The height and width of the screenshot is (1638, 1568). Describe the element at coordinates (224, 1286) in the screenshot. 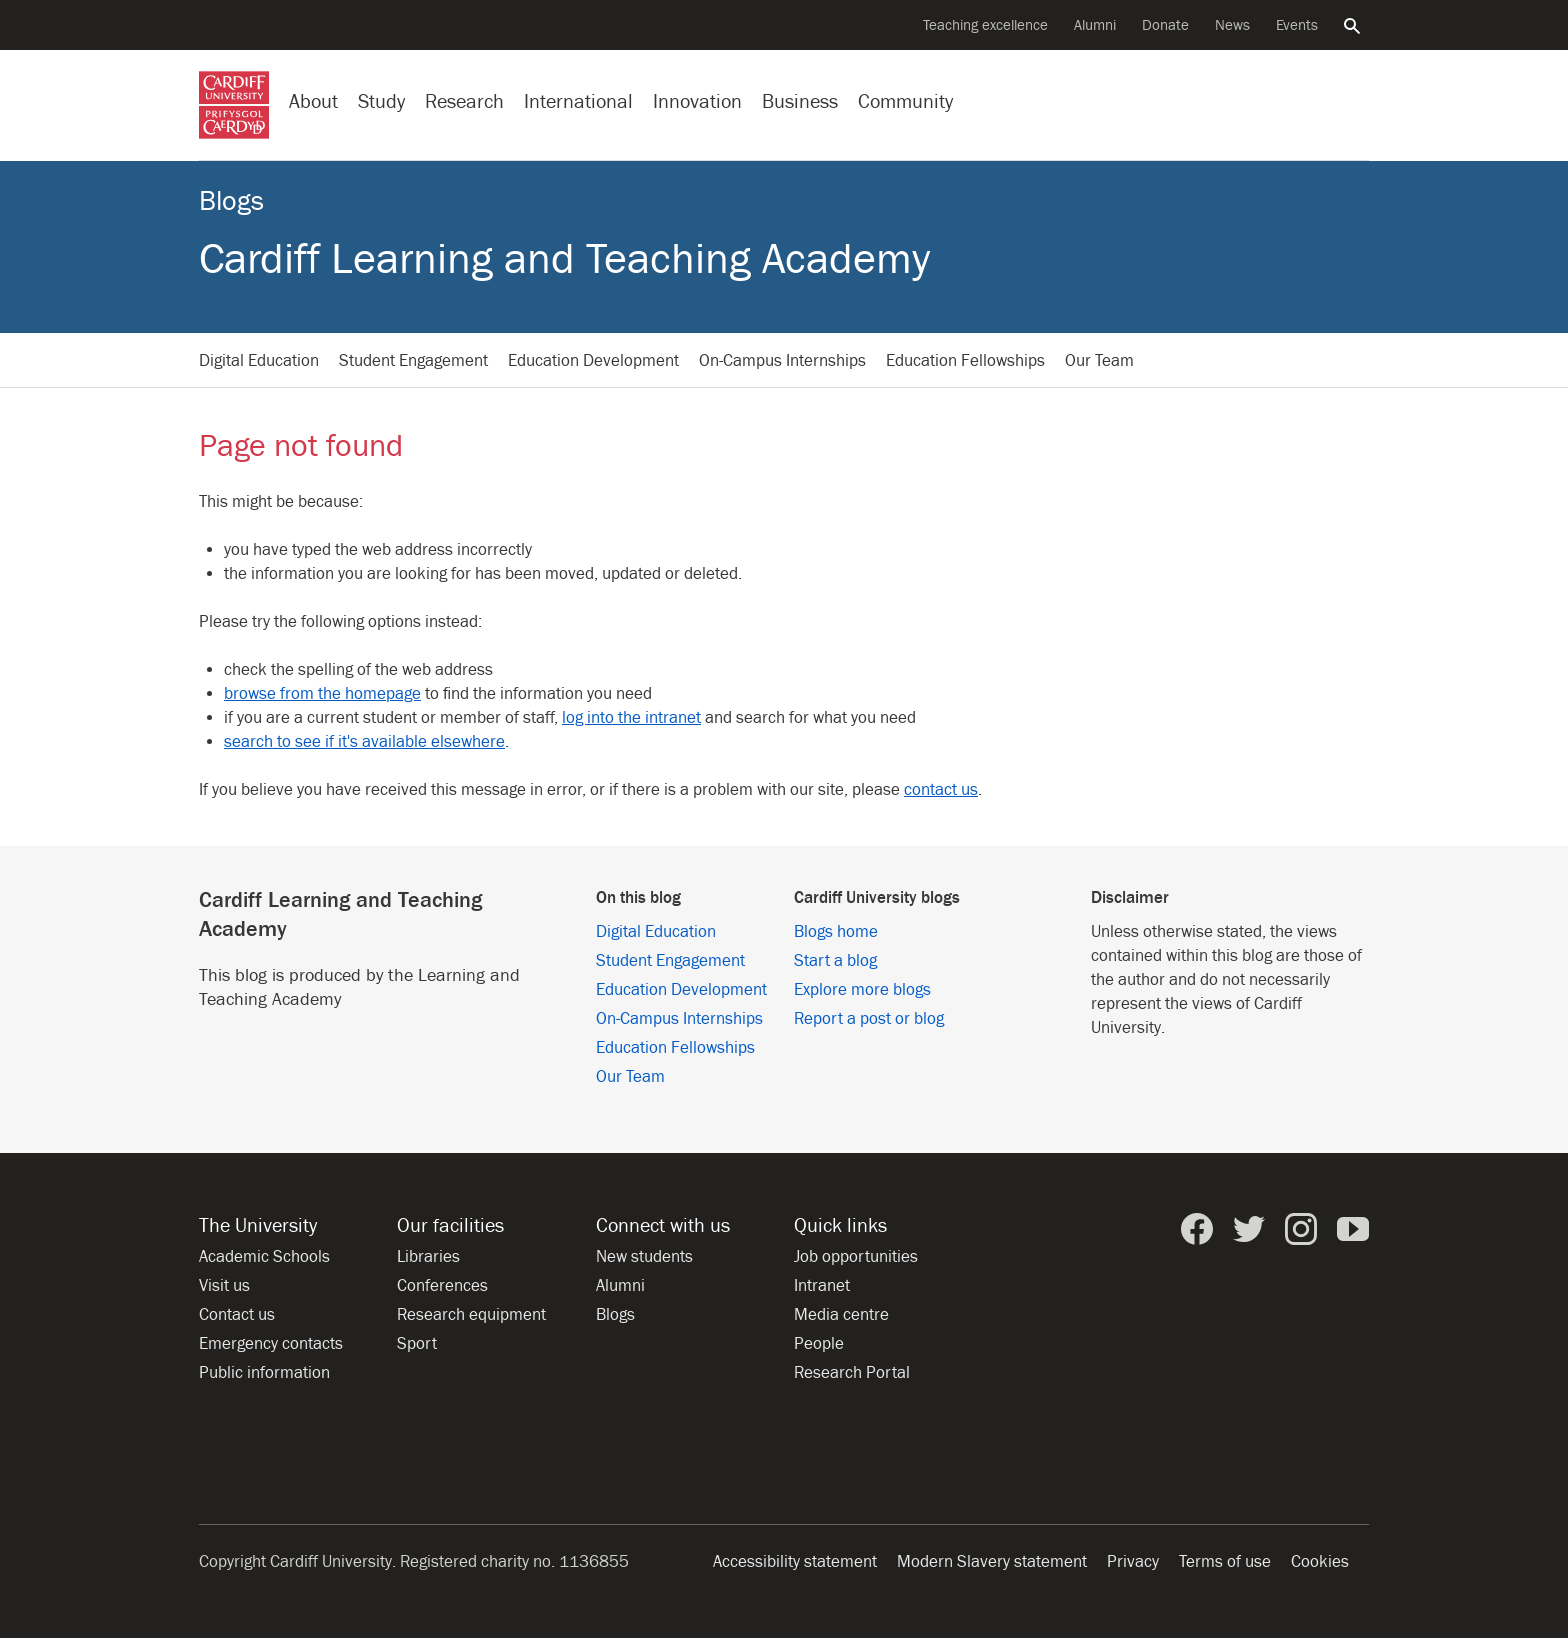

I see `Visit us [Visit the University]` at that location.